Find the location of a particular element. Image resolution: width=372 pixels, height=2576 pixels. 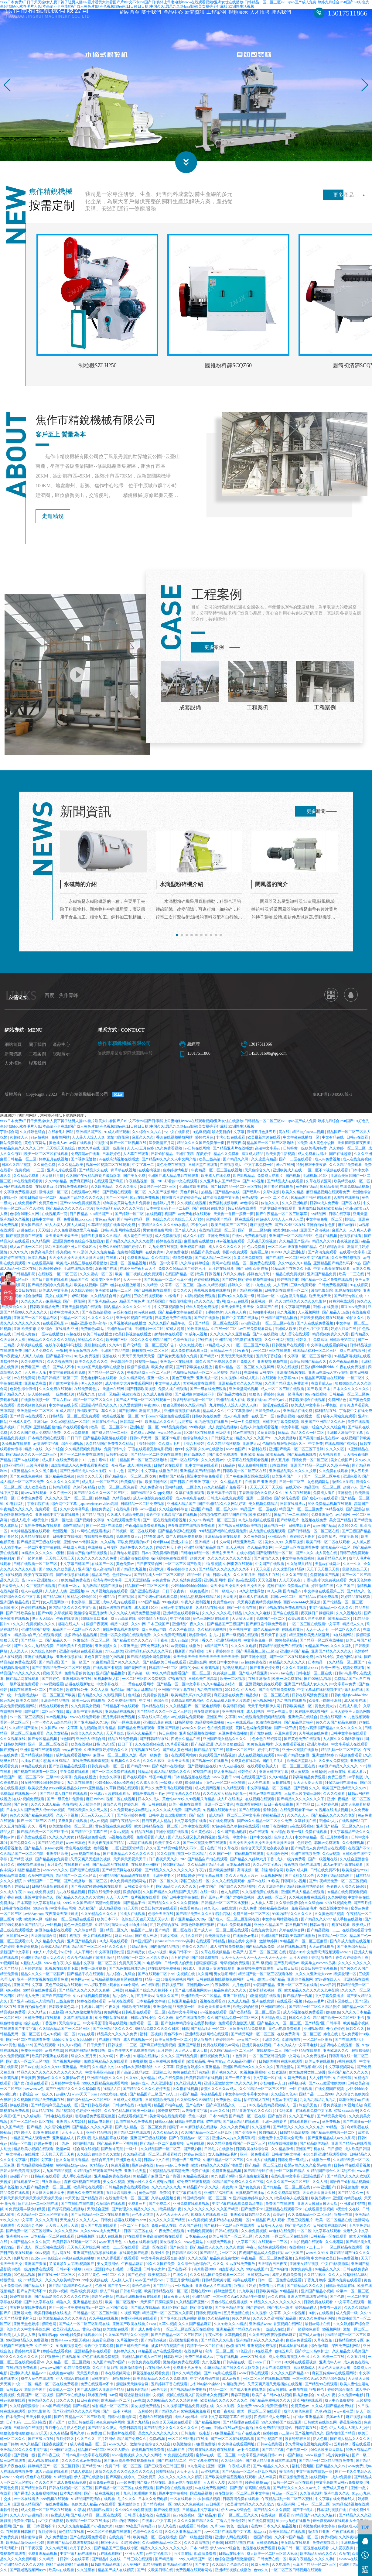

中文av网 is located at coordinates (223, 1545).